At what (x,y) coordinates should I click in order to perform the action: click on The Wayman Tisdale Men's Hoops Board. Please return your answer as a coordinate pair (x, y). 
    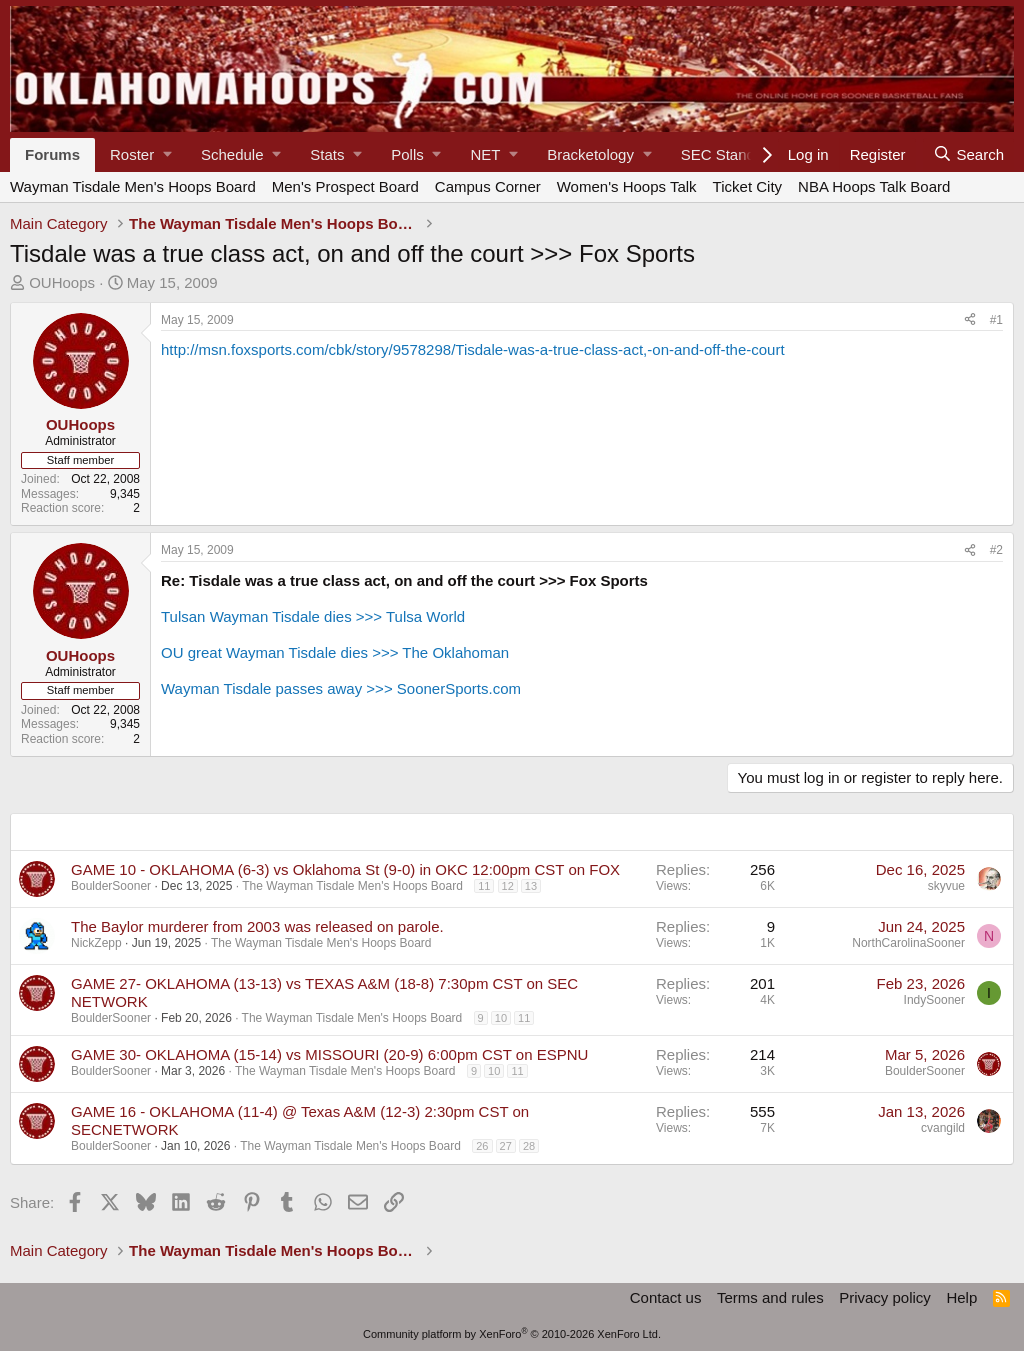
    Looking at the image, I should click on (352, 886).